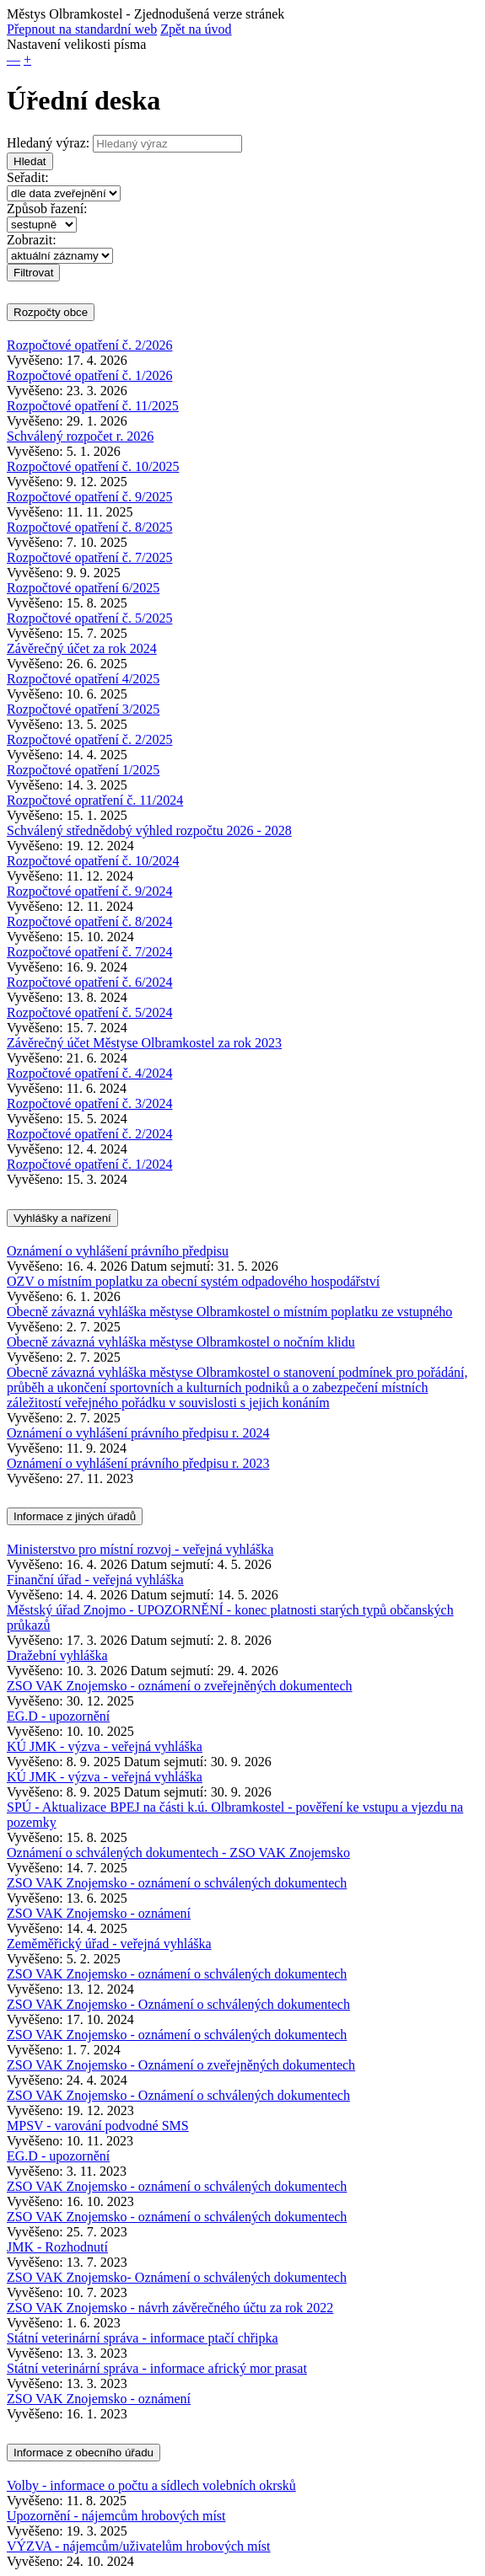 The image size is (485, 2576). Describe the element at coordinates (116, 2516) in the screenshot. I see `Upozornění - nájemcům hrobových míst` at that location.